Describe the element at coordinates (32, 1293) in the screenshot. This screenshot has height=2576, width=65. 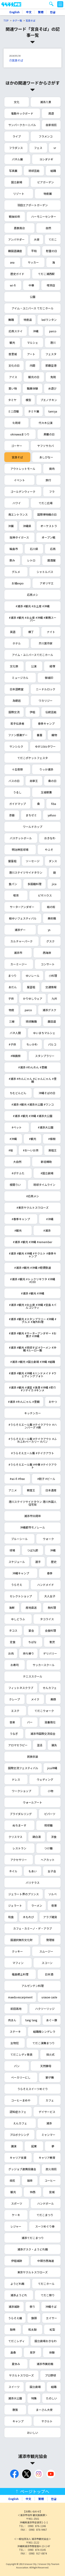
I see `#浦添 #観光 #沖縄` at that location.